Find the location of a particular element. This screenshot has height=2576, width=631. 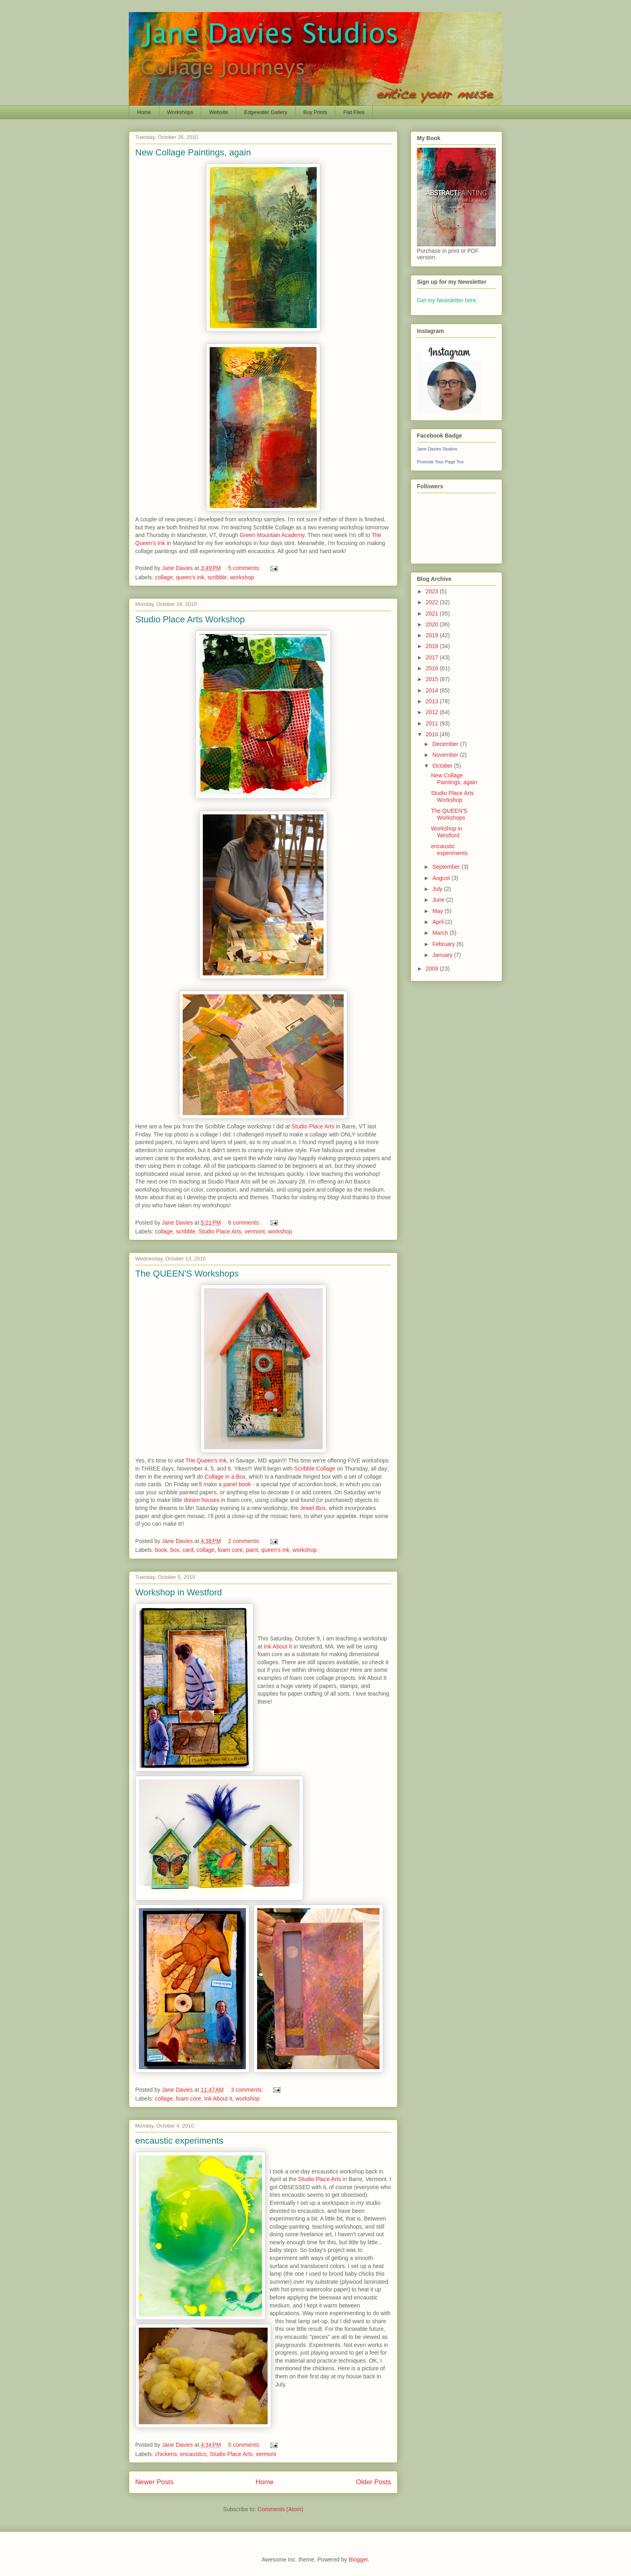

Comments (Atom) is located at coordinates (280, 2509).